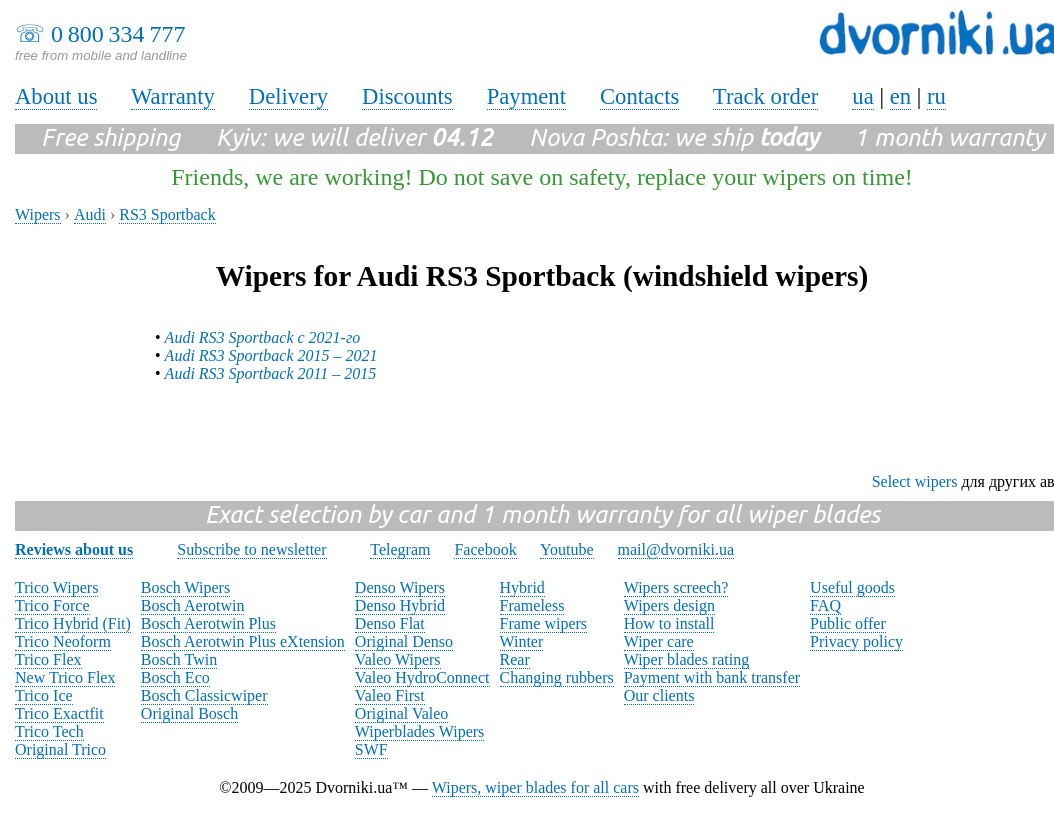 The height and width of the screenshot is (817, 1054). Describe the element at coordinates (848, 623) in the screenshot. I see `Public offer` at that location.